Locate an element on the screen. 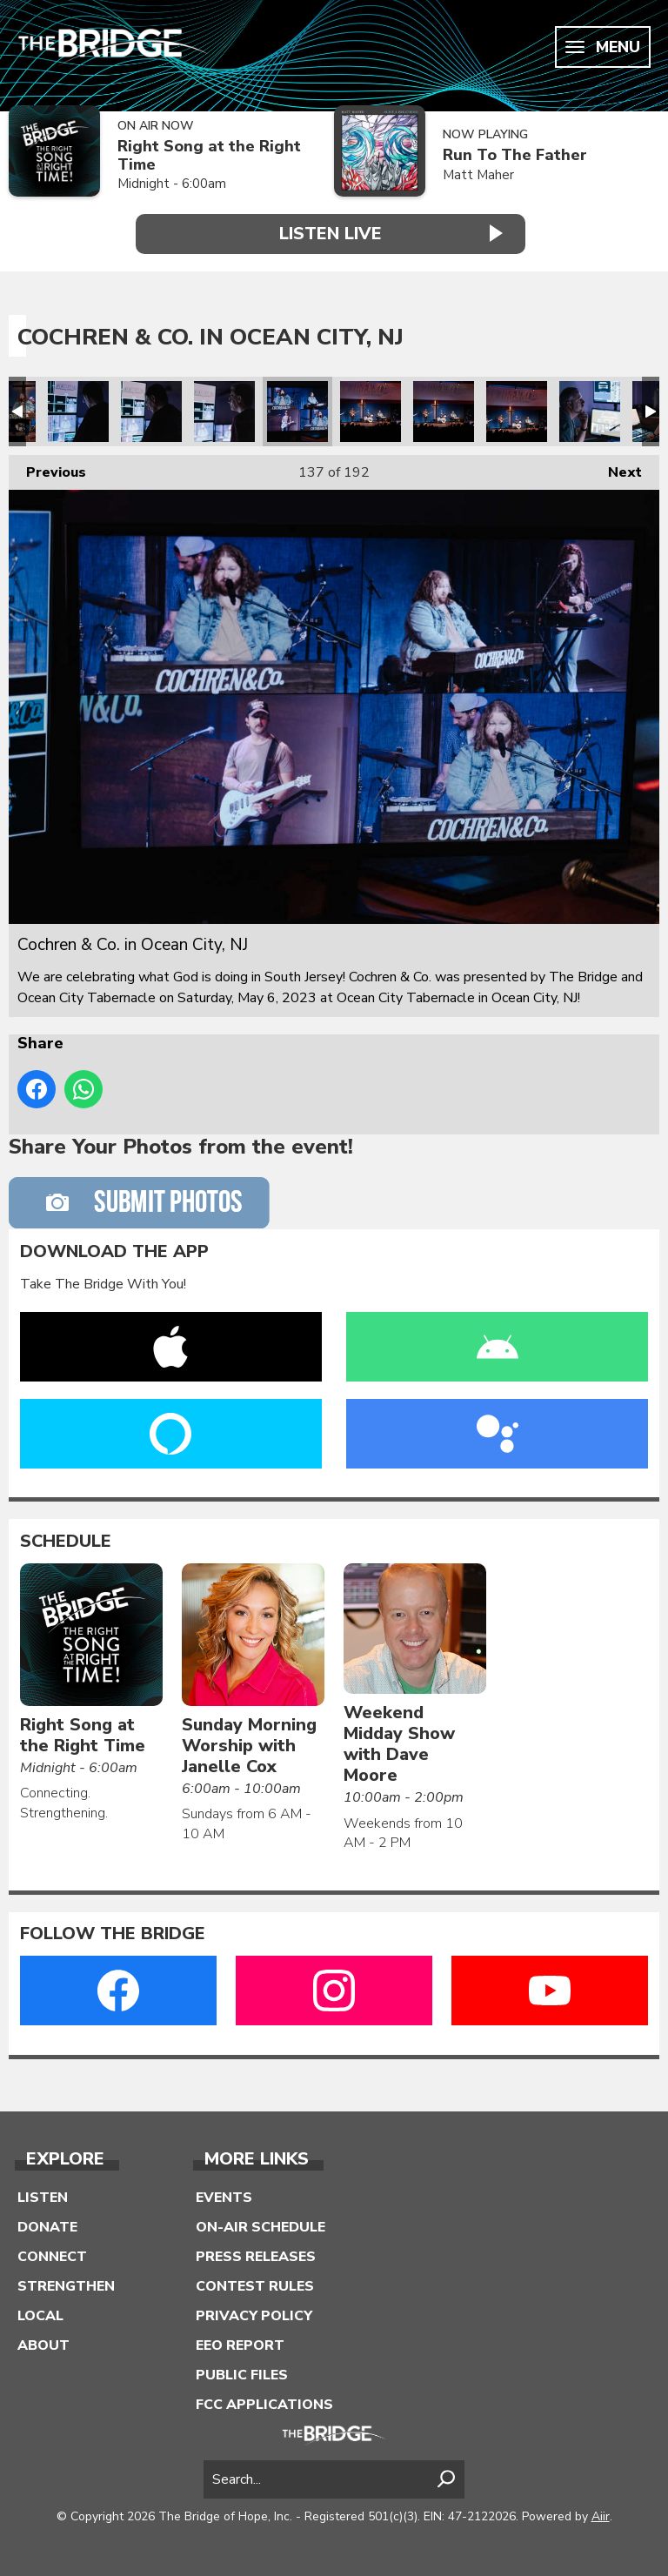 The height and width of the screenshot is (2576, 668). Listen is located at coordinates (42, 2195).